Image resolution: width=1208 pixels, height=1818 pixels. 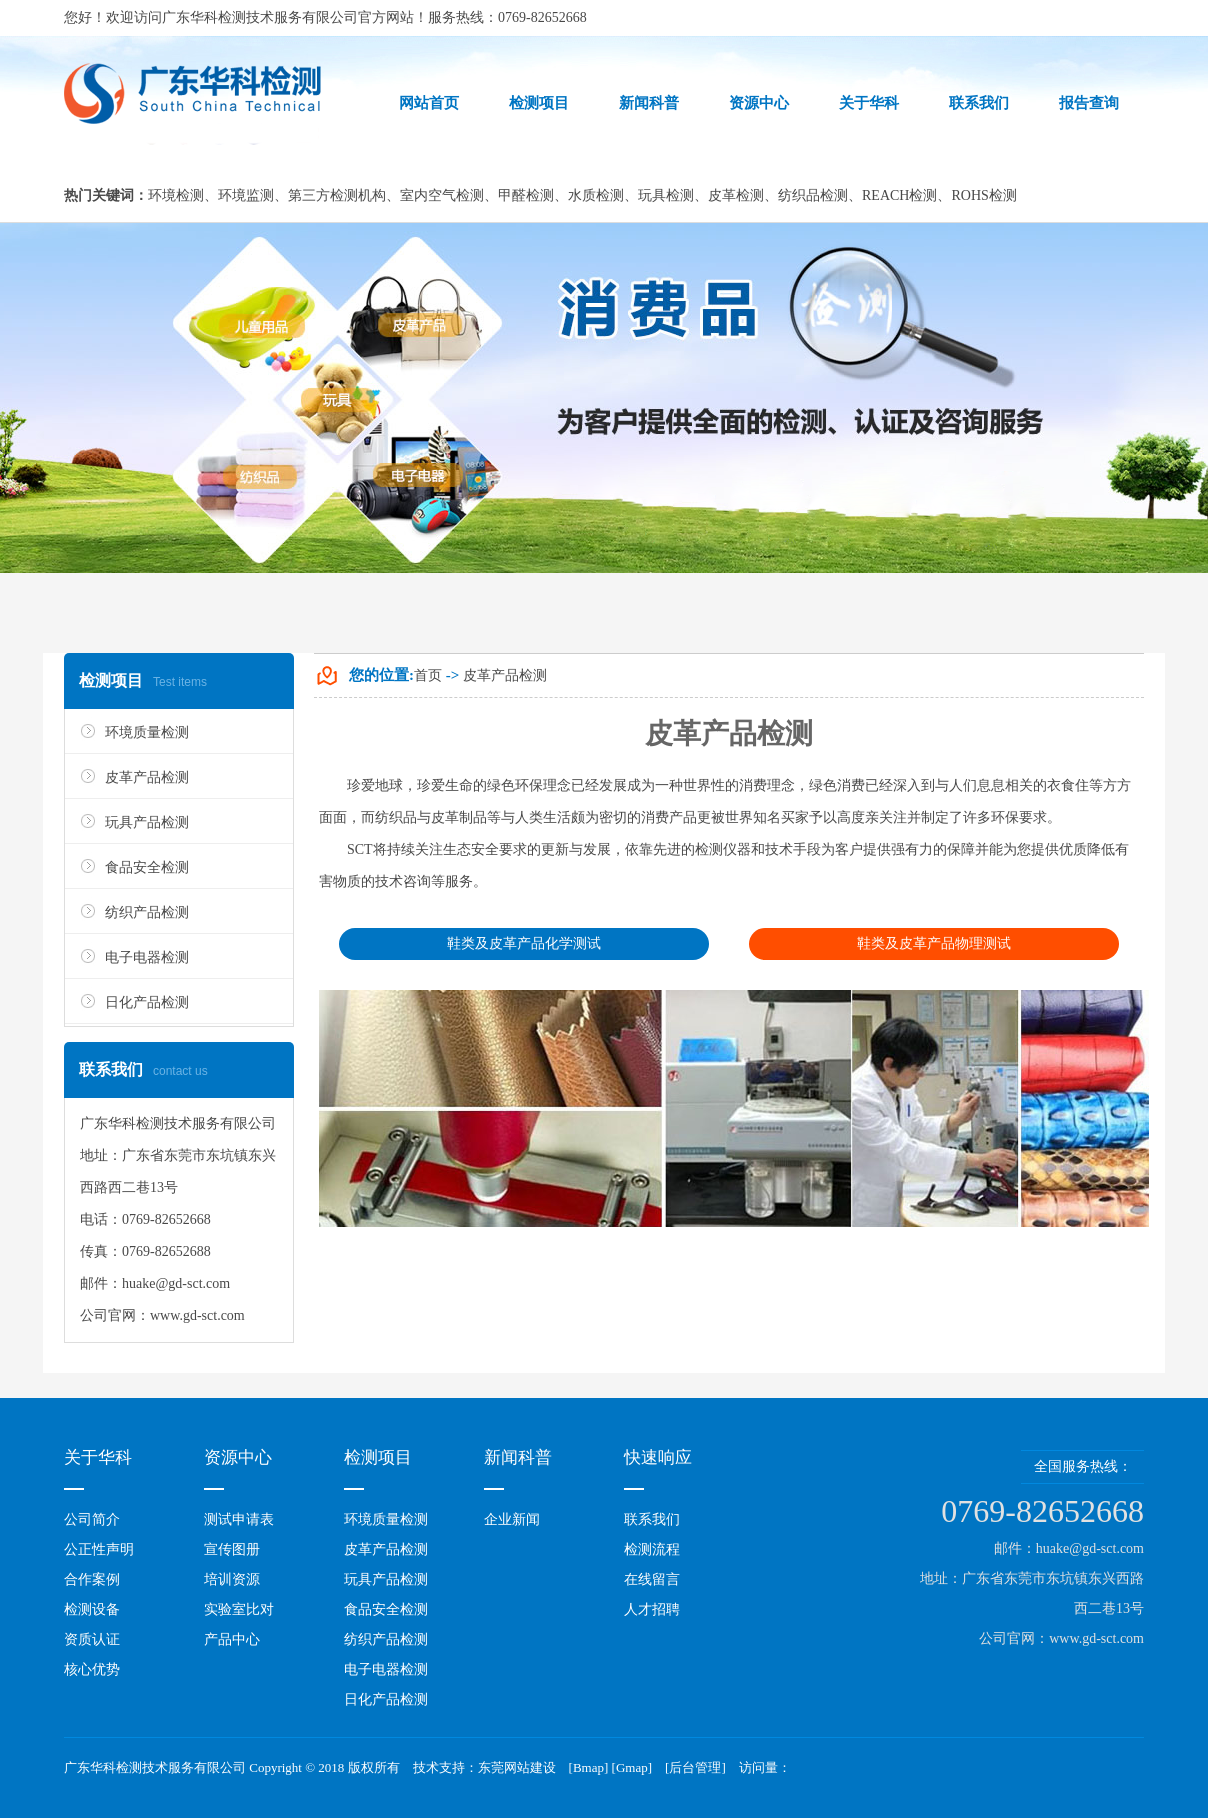 What do you see at coordinates (695, 1767) in the screenshot?
I see `后台管理` at bounding box center [695, 1767].